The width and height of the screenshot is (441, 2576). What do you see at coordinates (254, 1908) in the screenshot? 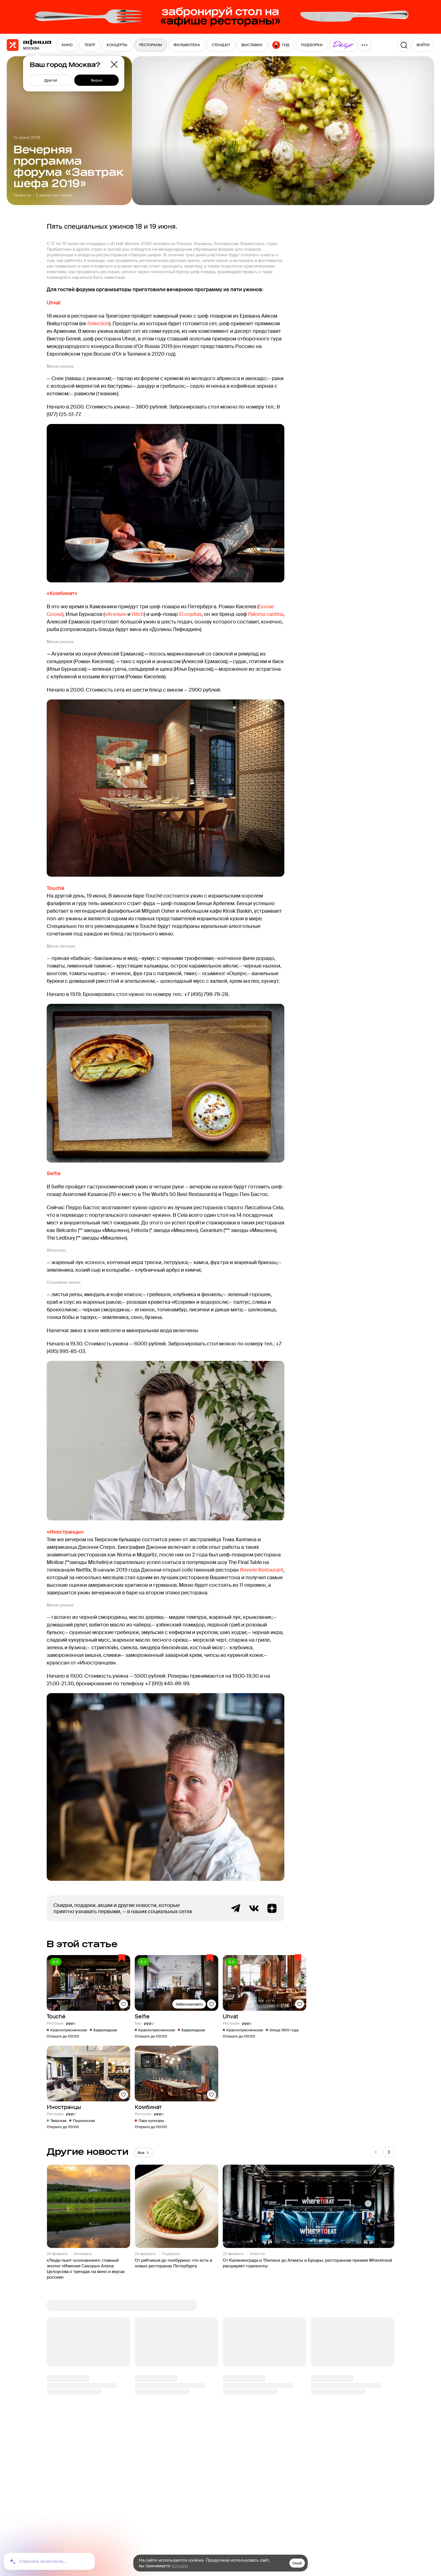
I see `ВКонтакте группа Афиша Рестораны` at bounding box center [254, 1908].